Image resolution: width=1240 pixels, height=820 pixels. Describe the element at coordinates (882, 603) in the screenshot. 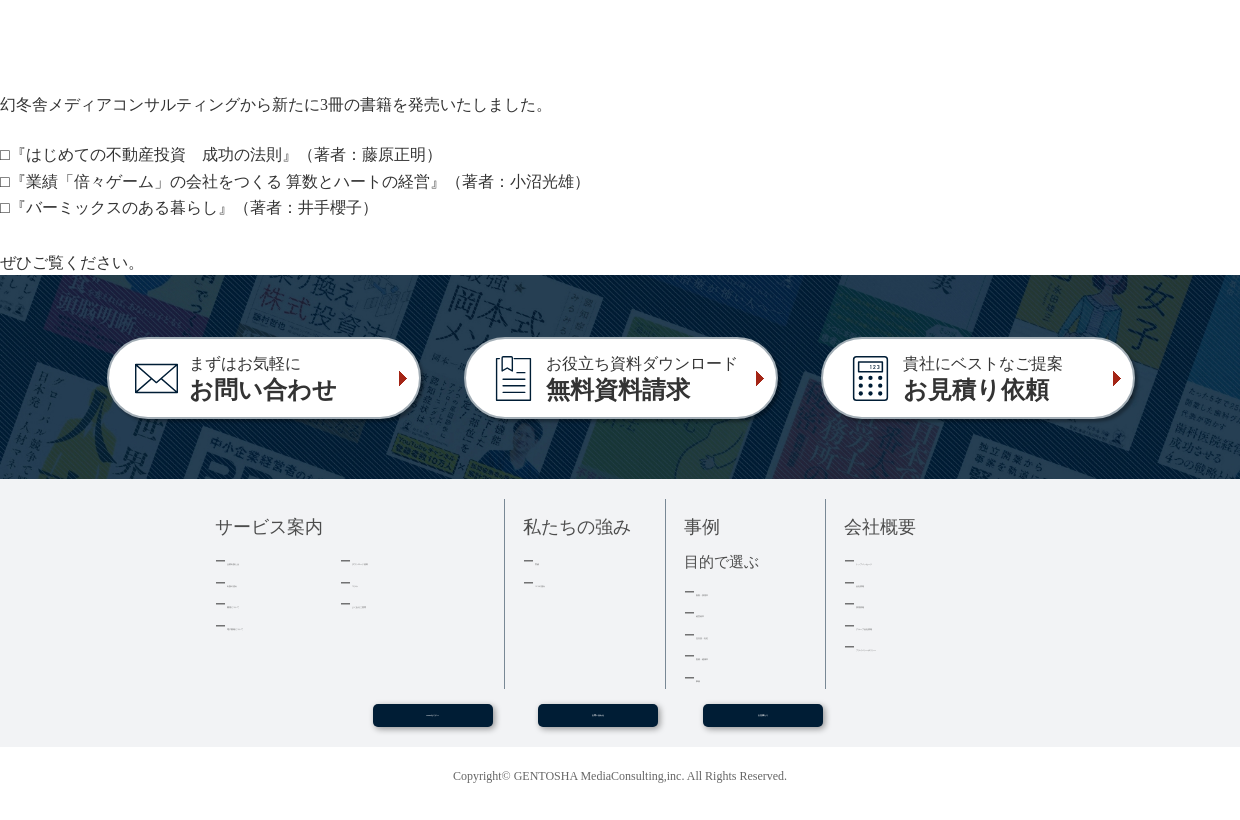

I see `採用情報` at that location.